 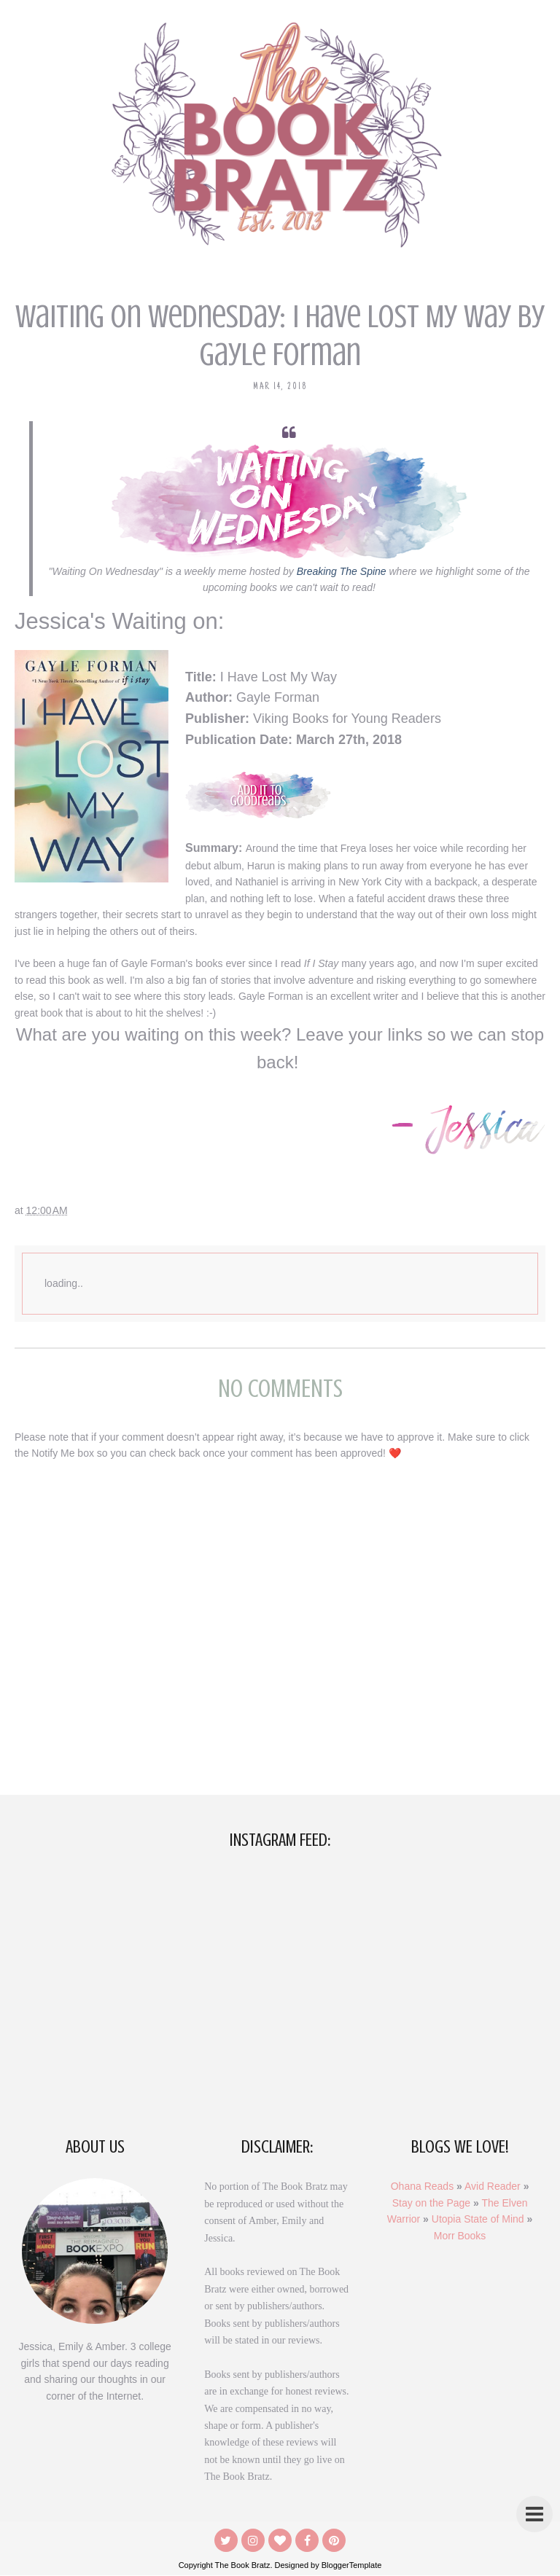 What do you see at coordinates (460, 2236) in the screenshot?
I see `Morr Books` at bounding box center [460, 2236].